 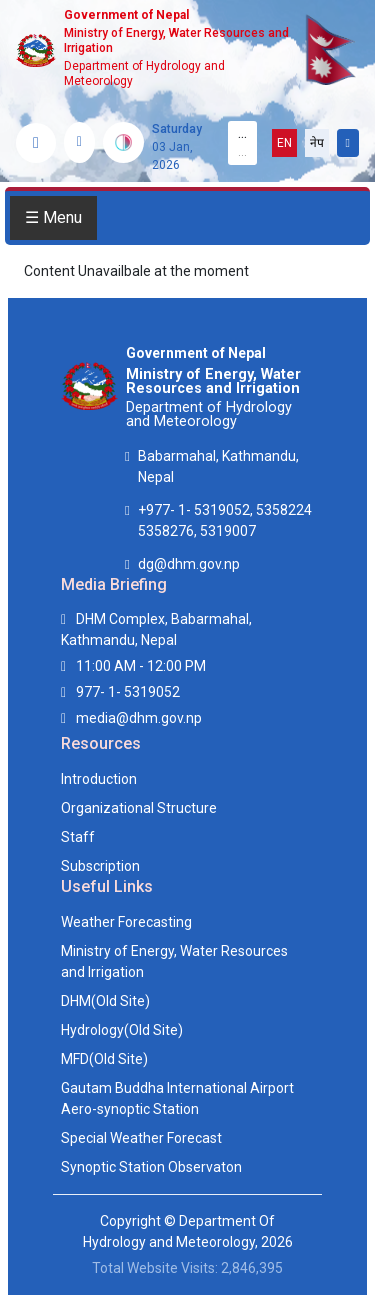 What do you see at coordinates (317, 143) in the screenshot?
I see `नेप` at bounding box center [317, 143].